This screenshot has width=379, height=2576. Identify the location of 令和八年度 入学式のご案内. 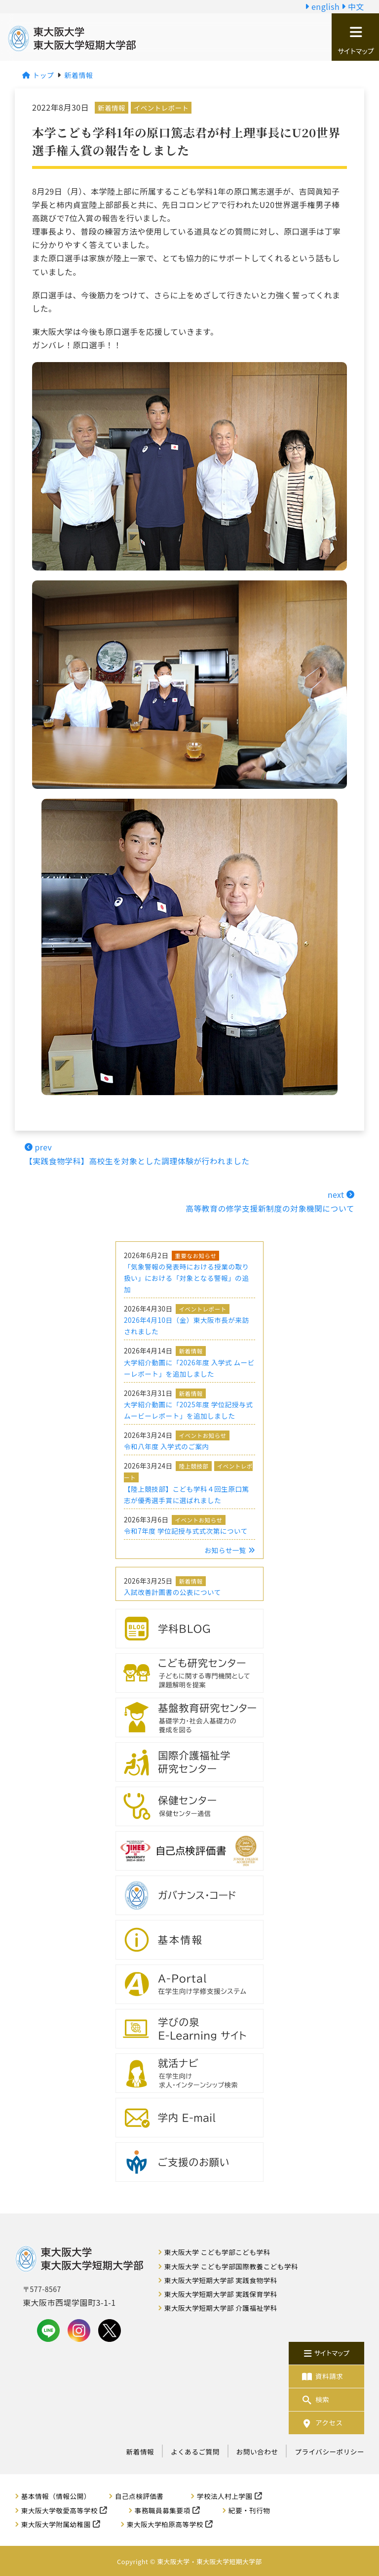
(166, 1445).